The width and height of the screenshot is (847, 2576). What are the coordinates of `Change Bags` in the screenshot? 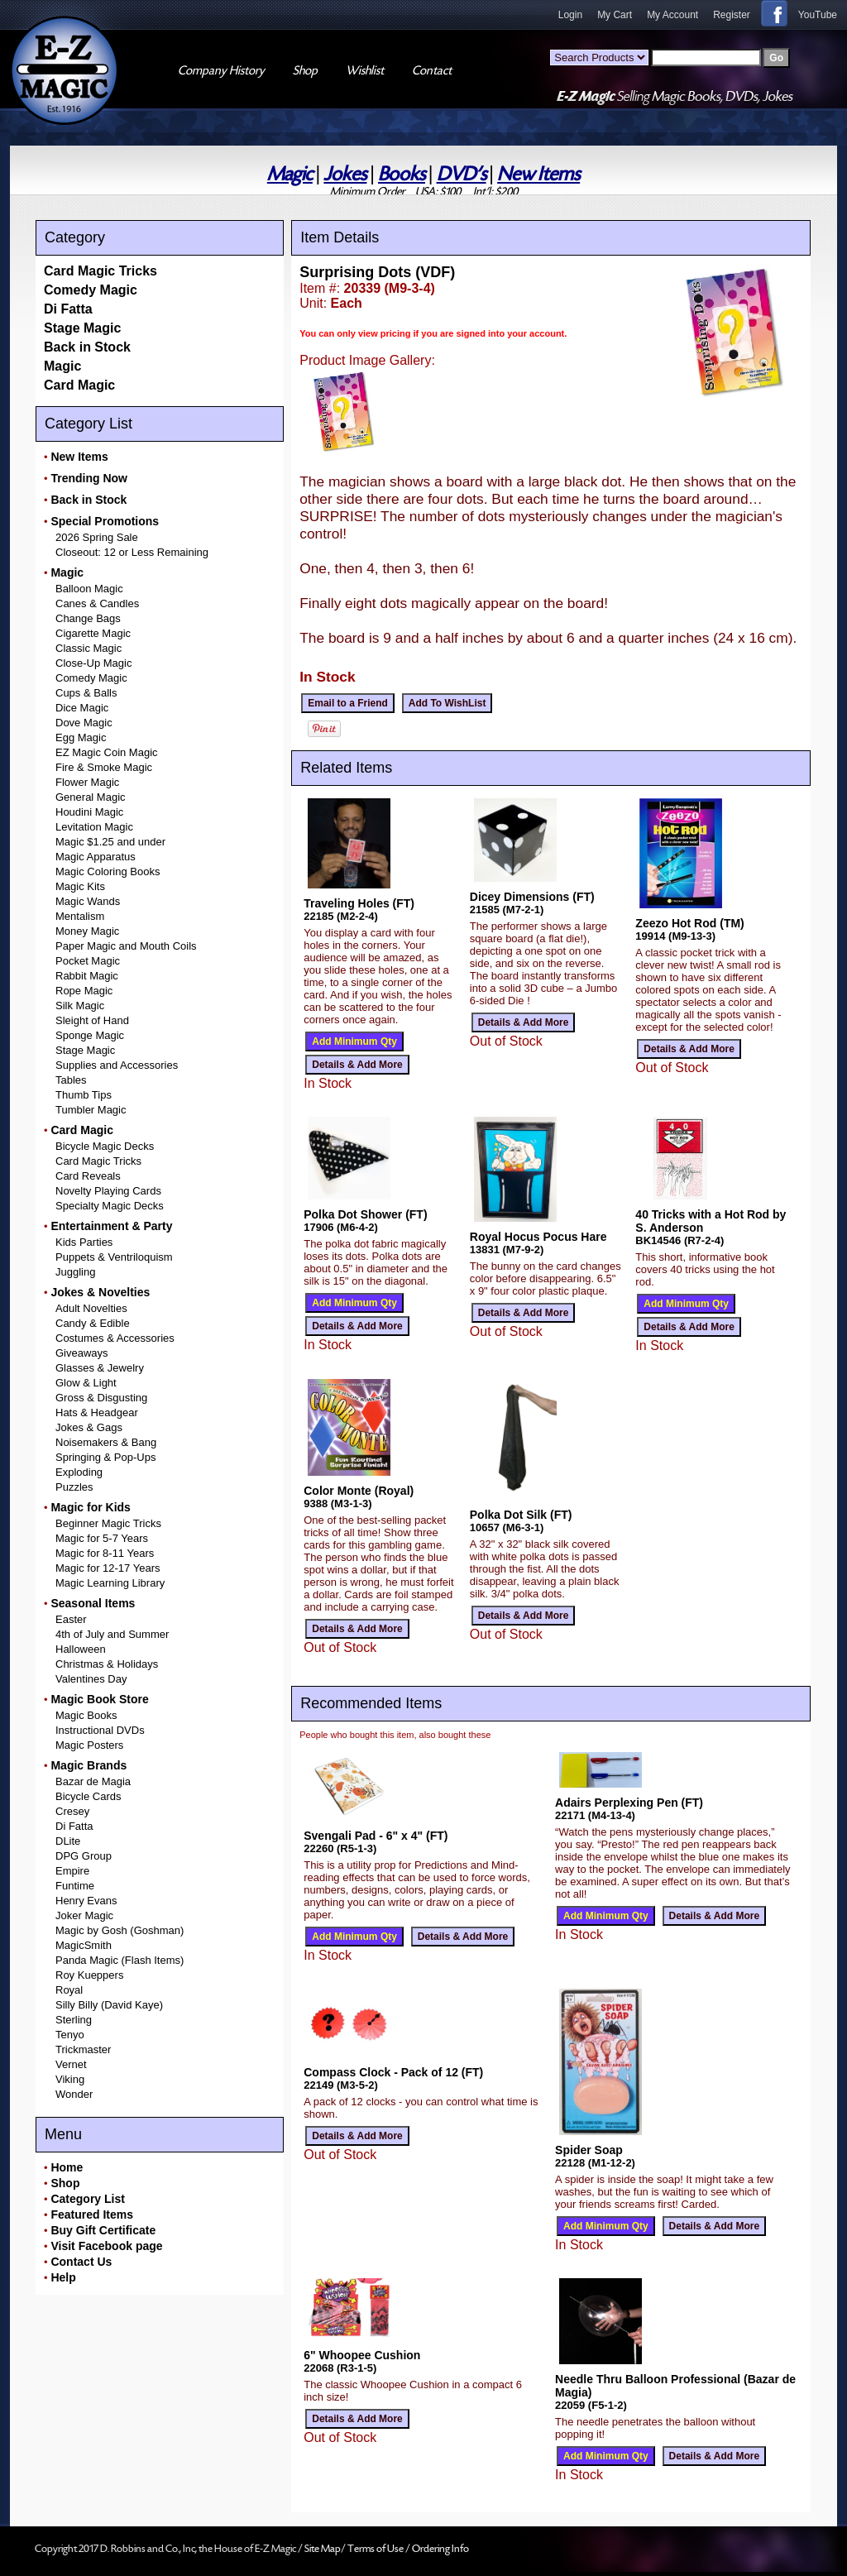 It's located at (88, 618).